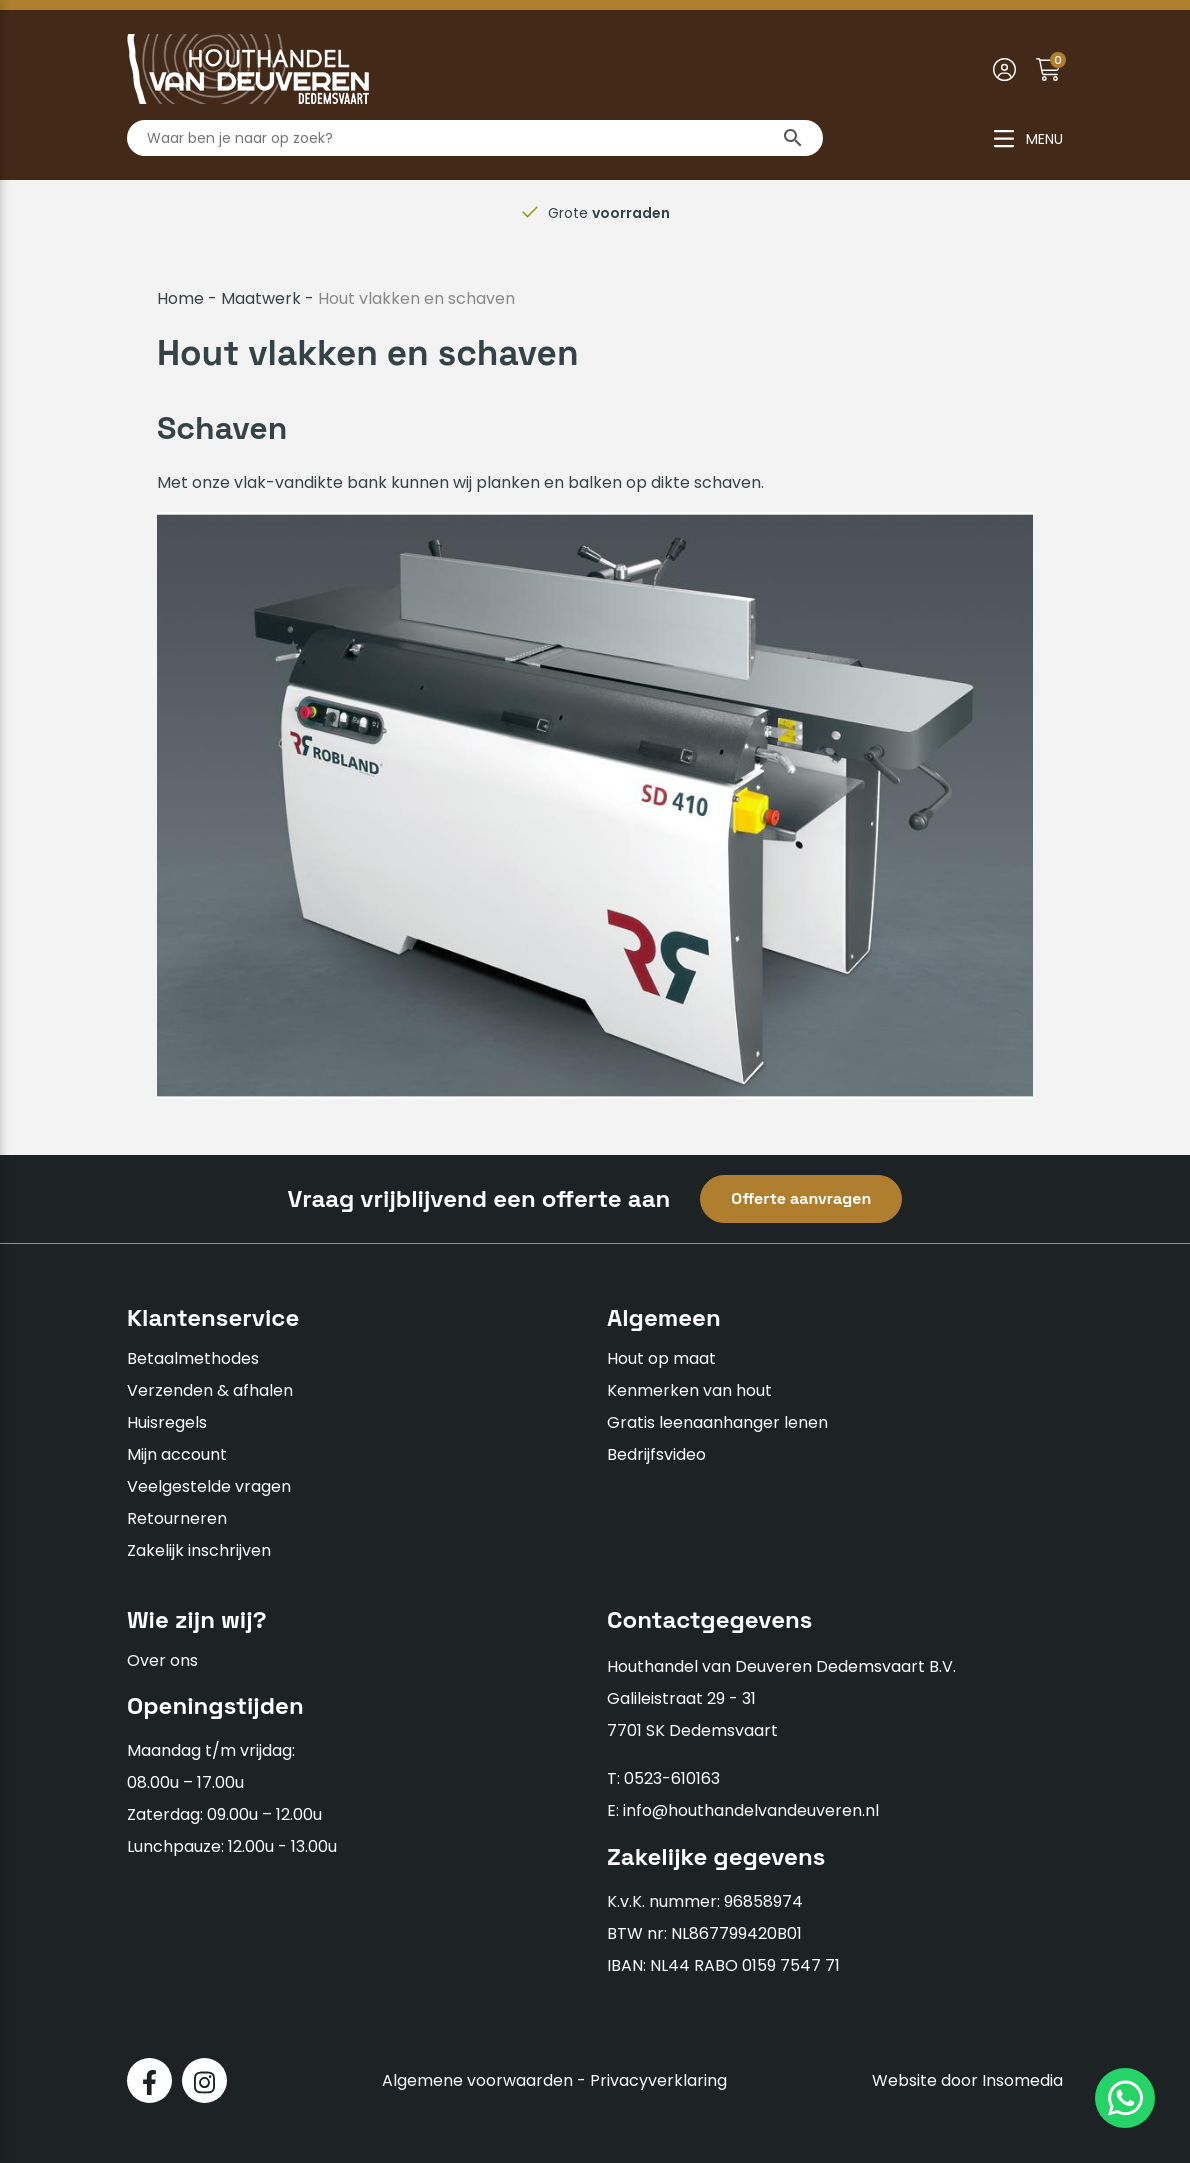 Image resolution: width=1190 pixels, height=2163 pixels. I want to click on Privacyverklaring, so click(658, 2080).